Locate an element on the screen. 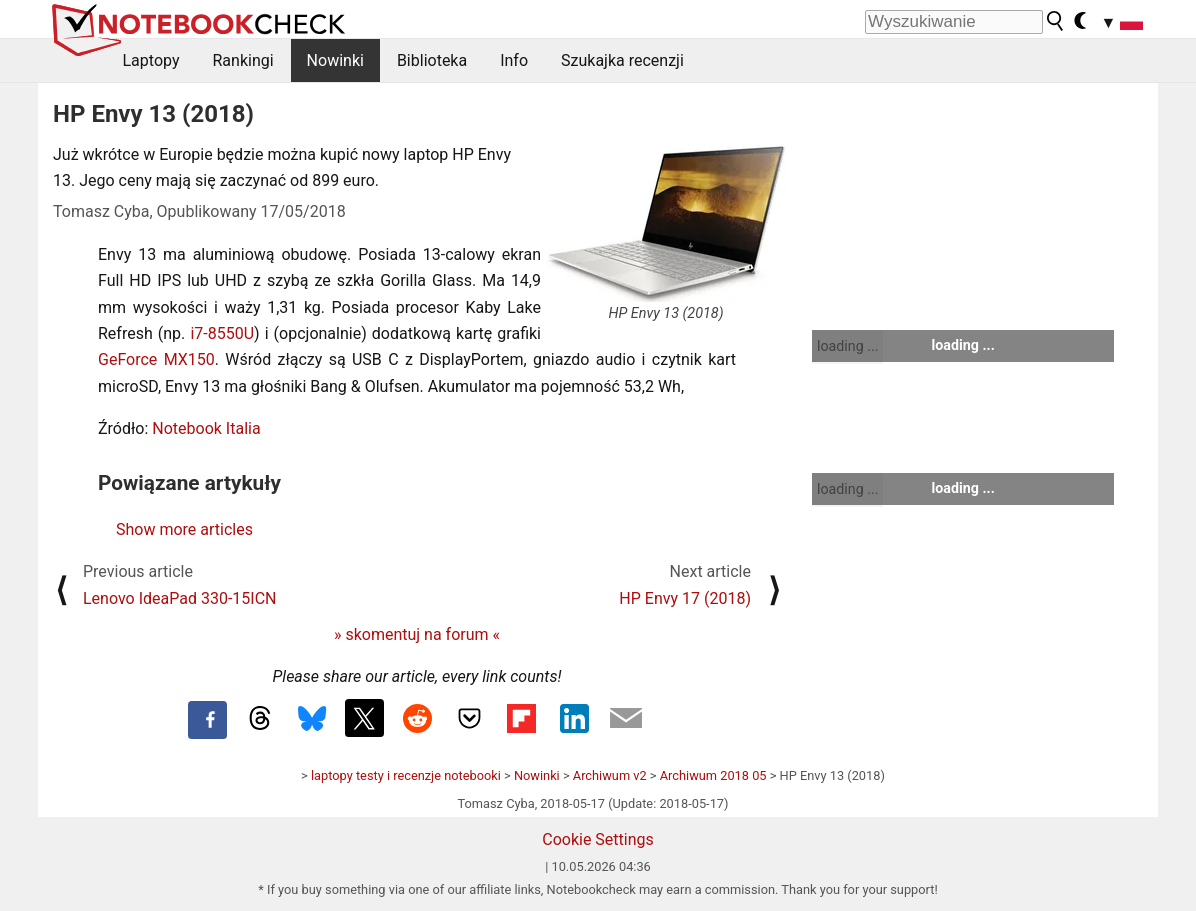 The height and width of the screenshot is (911, 1196). Cookie Settings is located at coordinates (598, 839).